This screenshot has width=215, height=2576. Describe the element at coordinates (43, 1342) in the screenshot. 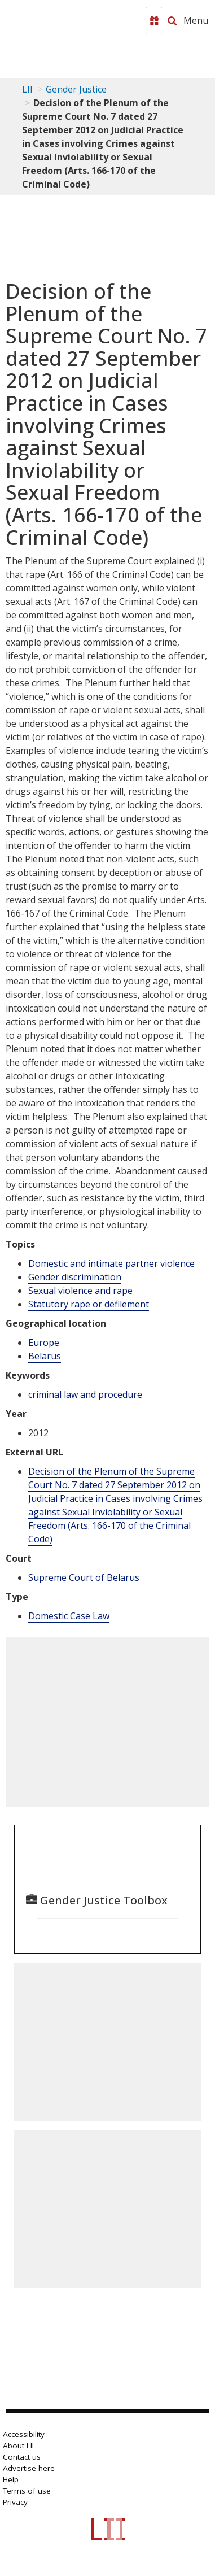

I see `Europe` at that location.